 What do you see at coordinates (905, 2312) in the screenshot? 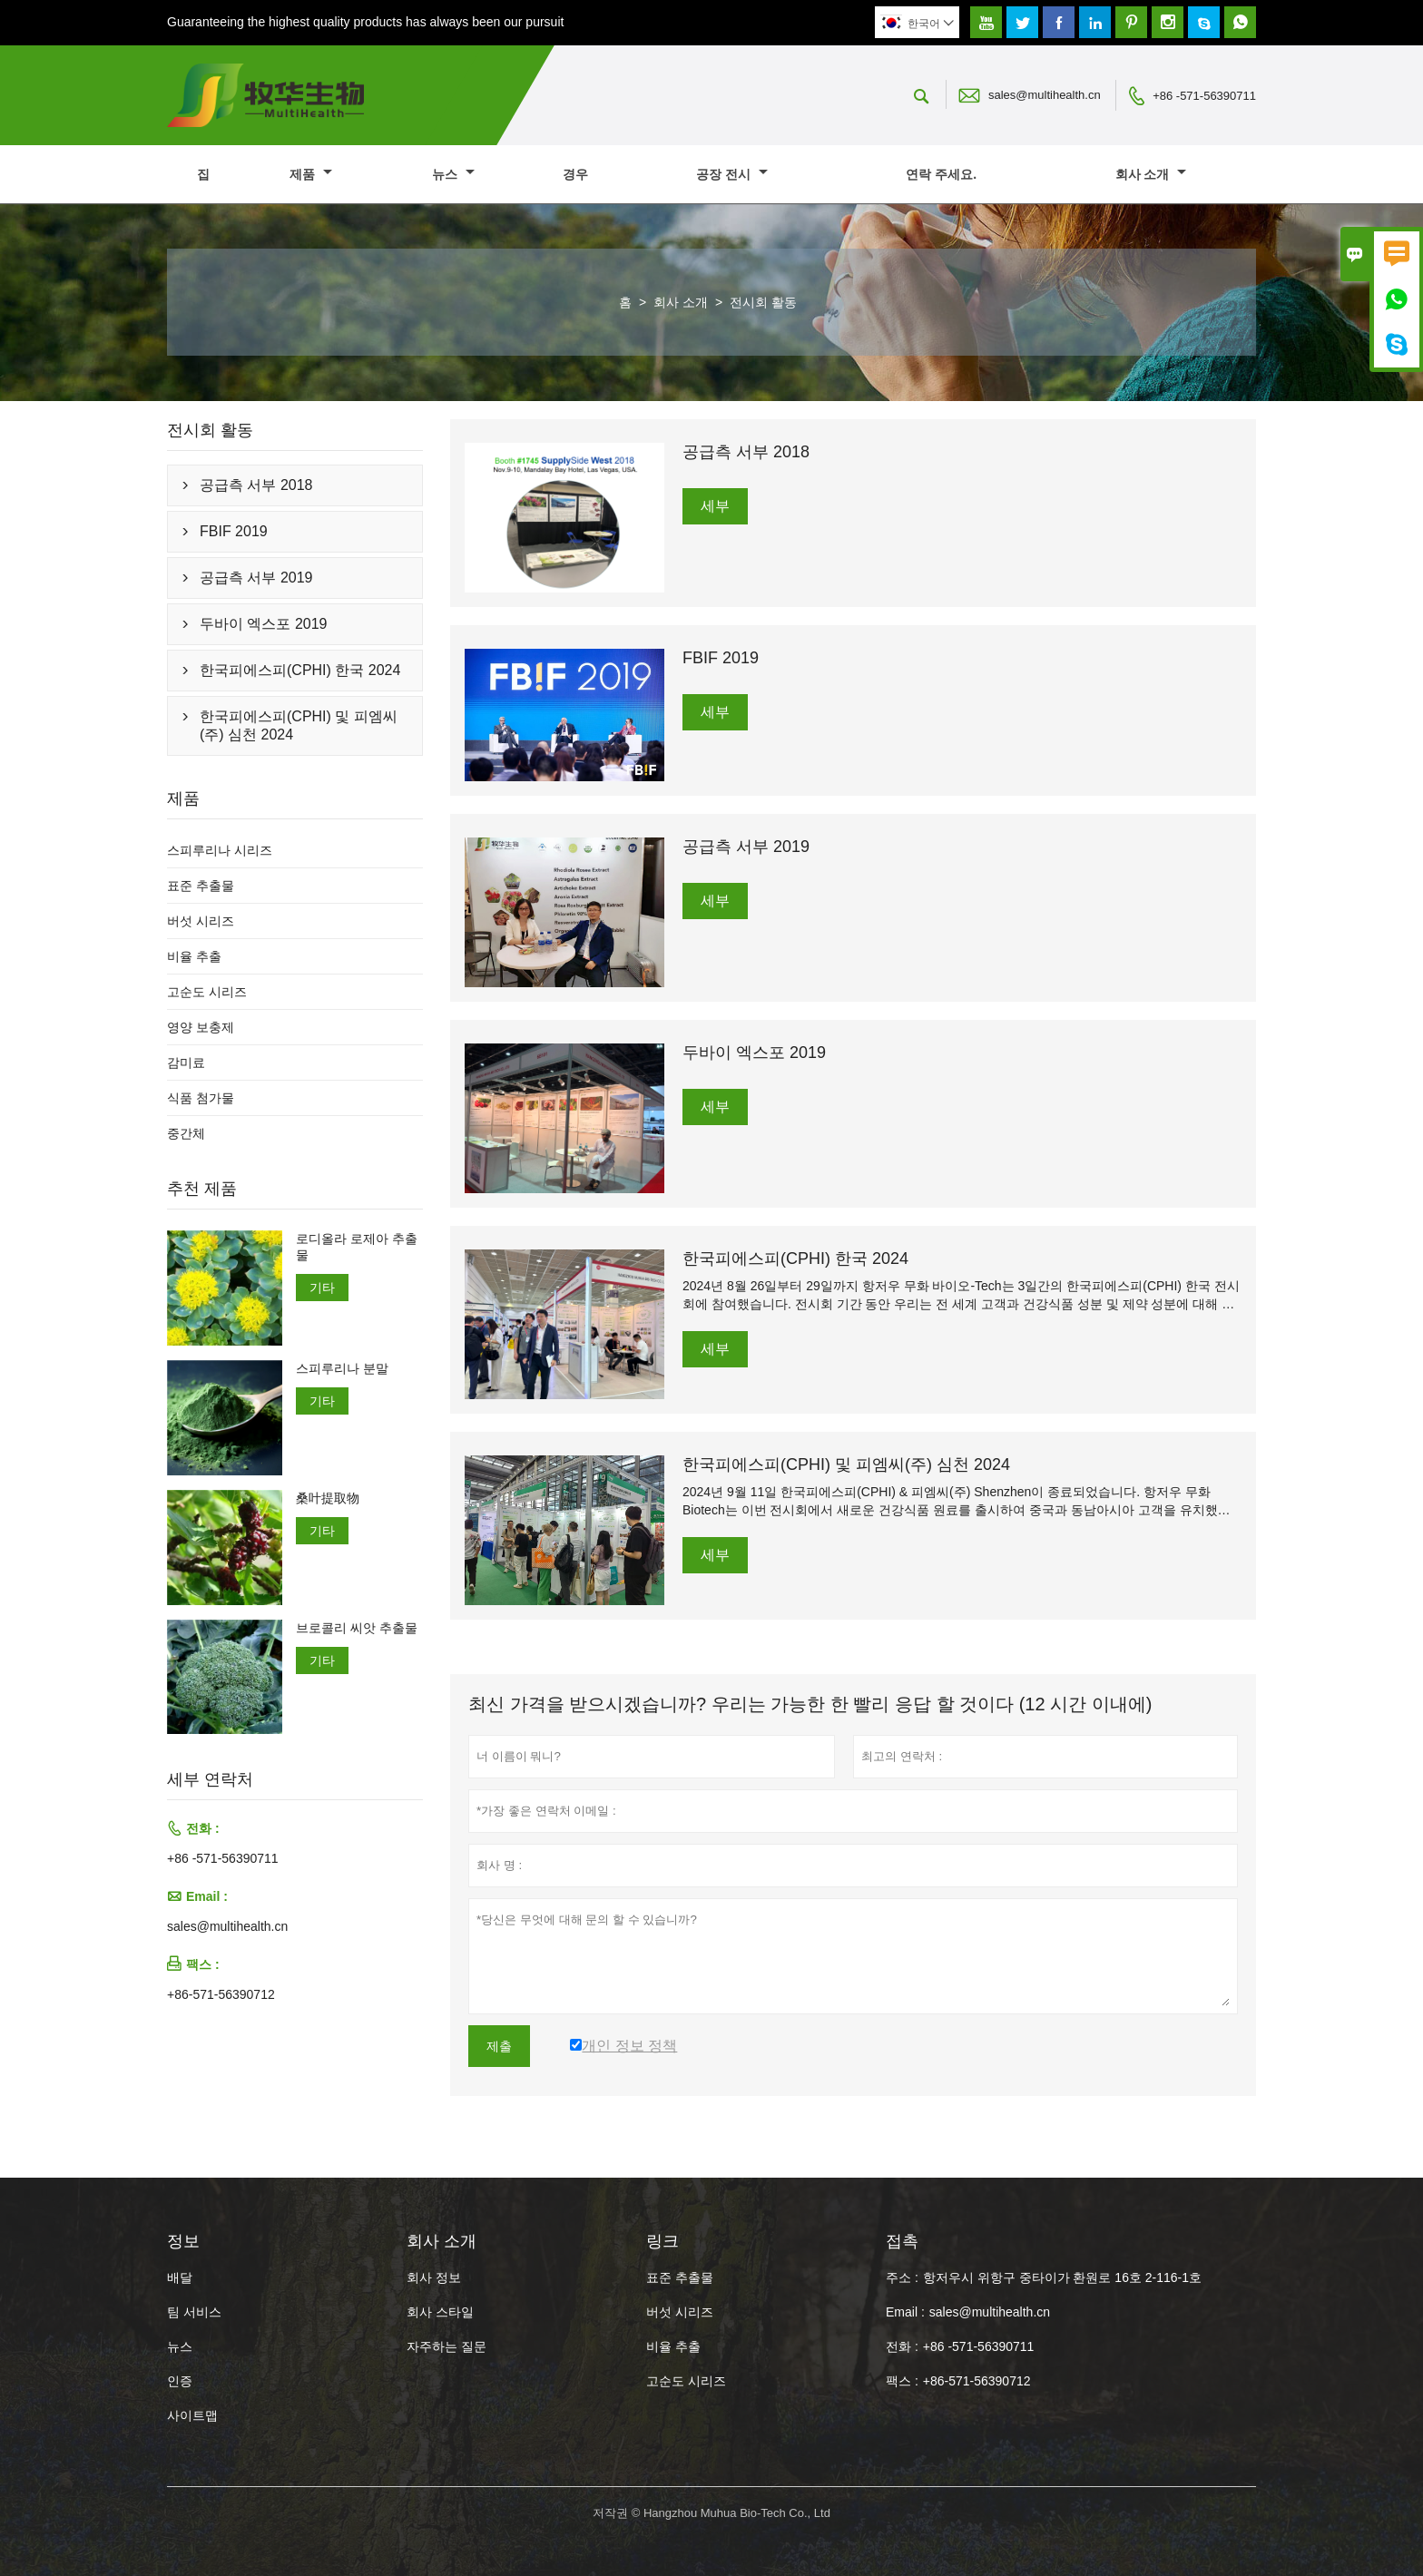
I see `Email :` at bounding box center [905, 2312].